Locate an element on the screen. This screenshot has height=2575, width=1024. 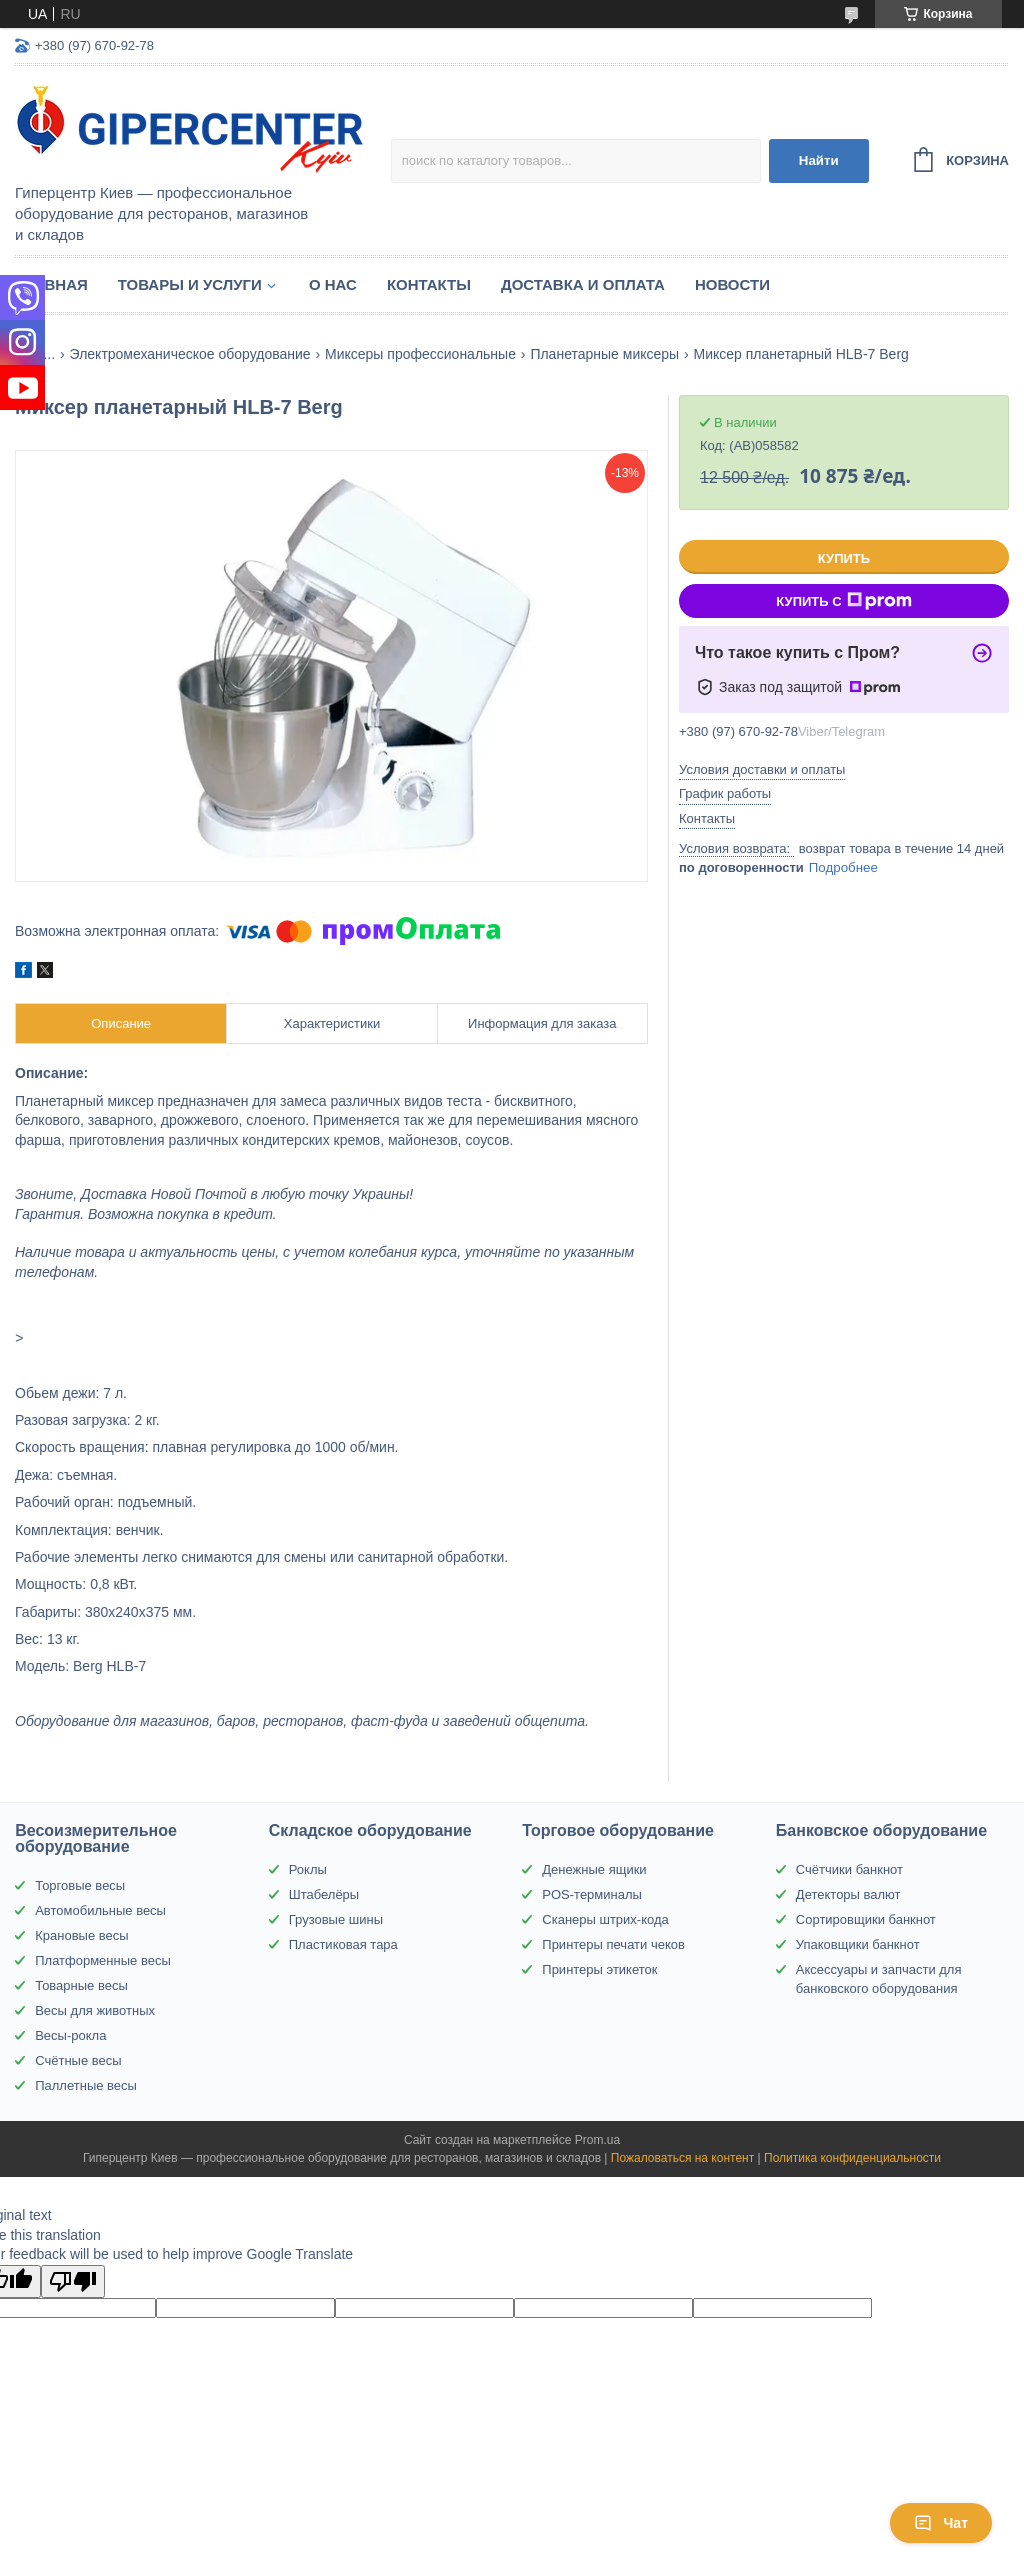
Упаковщики банкнот is located at coordinates (858, 1944).